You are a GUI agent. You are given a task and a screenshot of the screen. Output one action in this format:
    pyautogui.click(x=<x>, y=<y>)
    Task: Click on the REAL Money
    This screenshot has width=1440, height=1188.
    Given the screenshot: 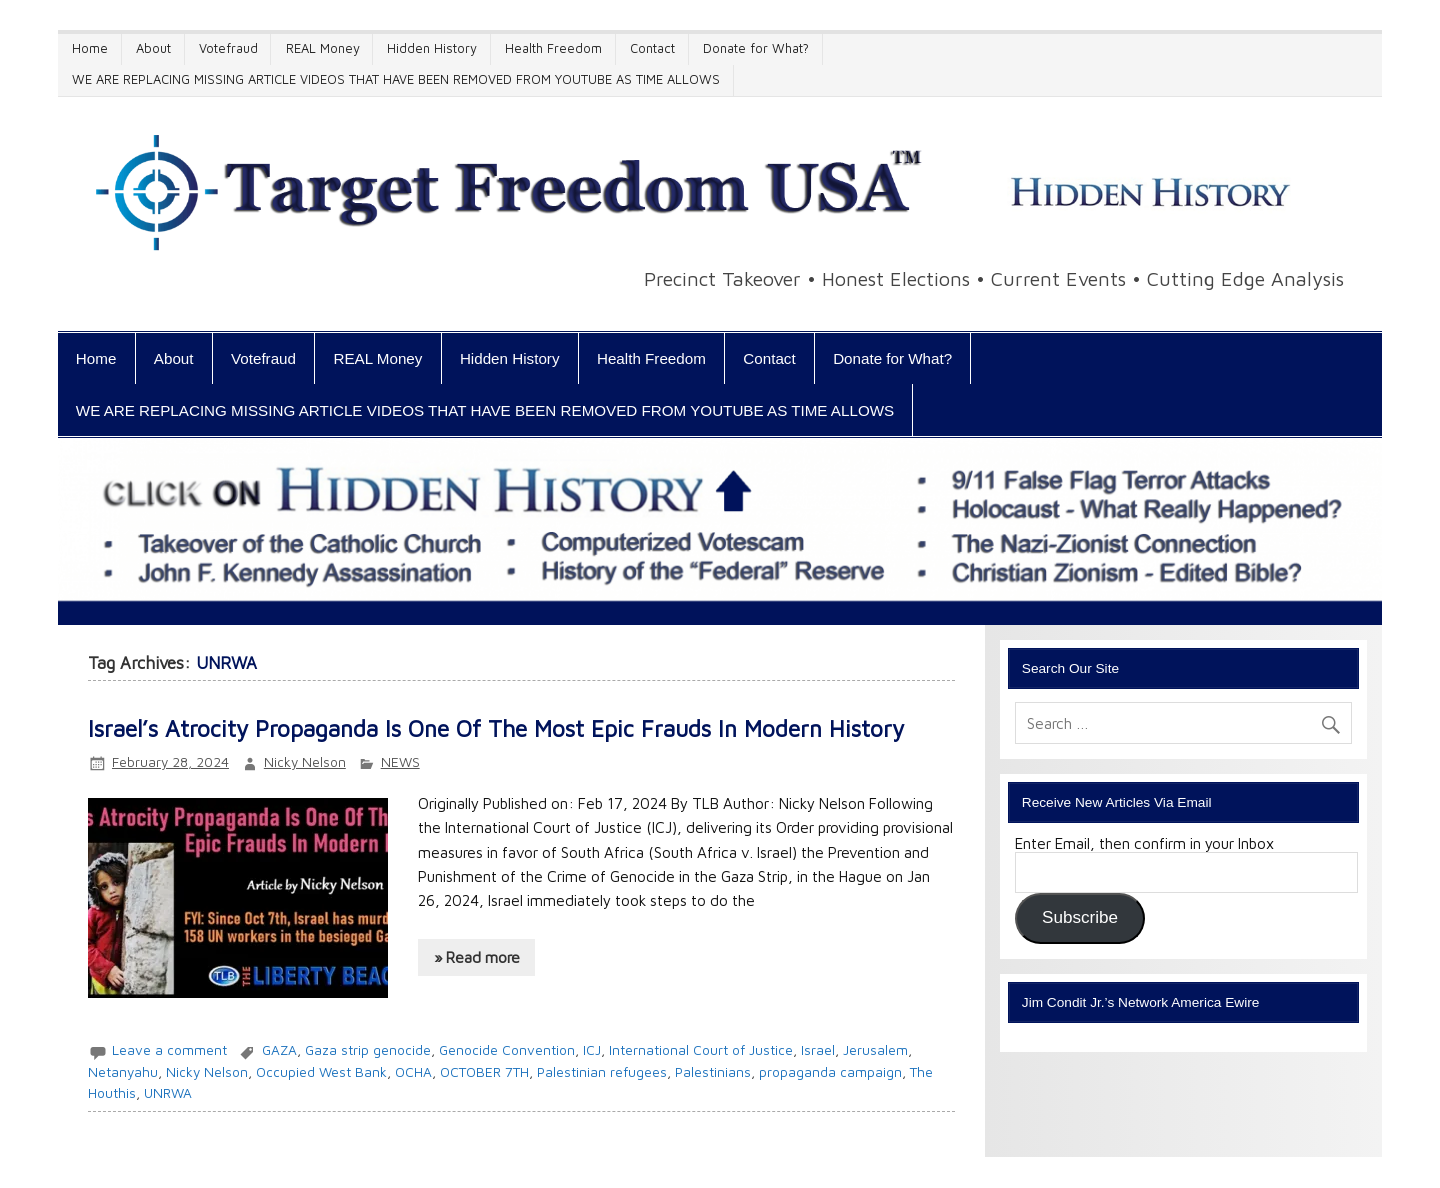 What is the action you would take?
    pyautogui.click(x=323, y=48)
    